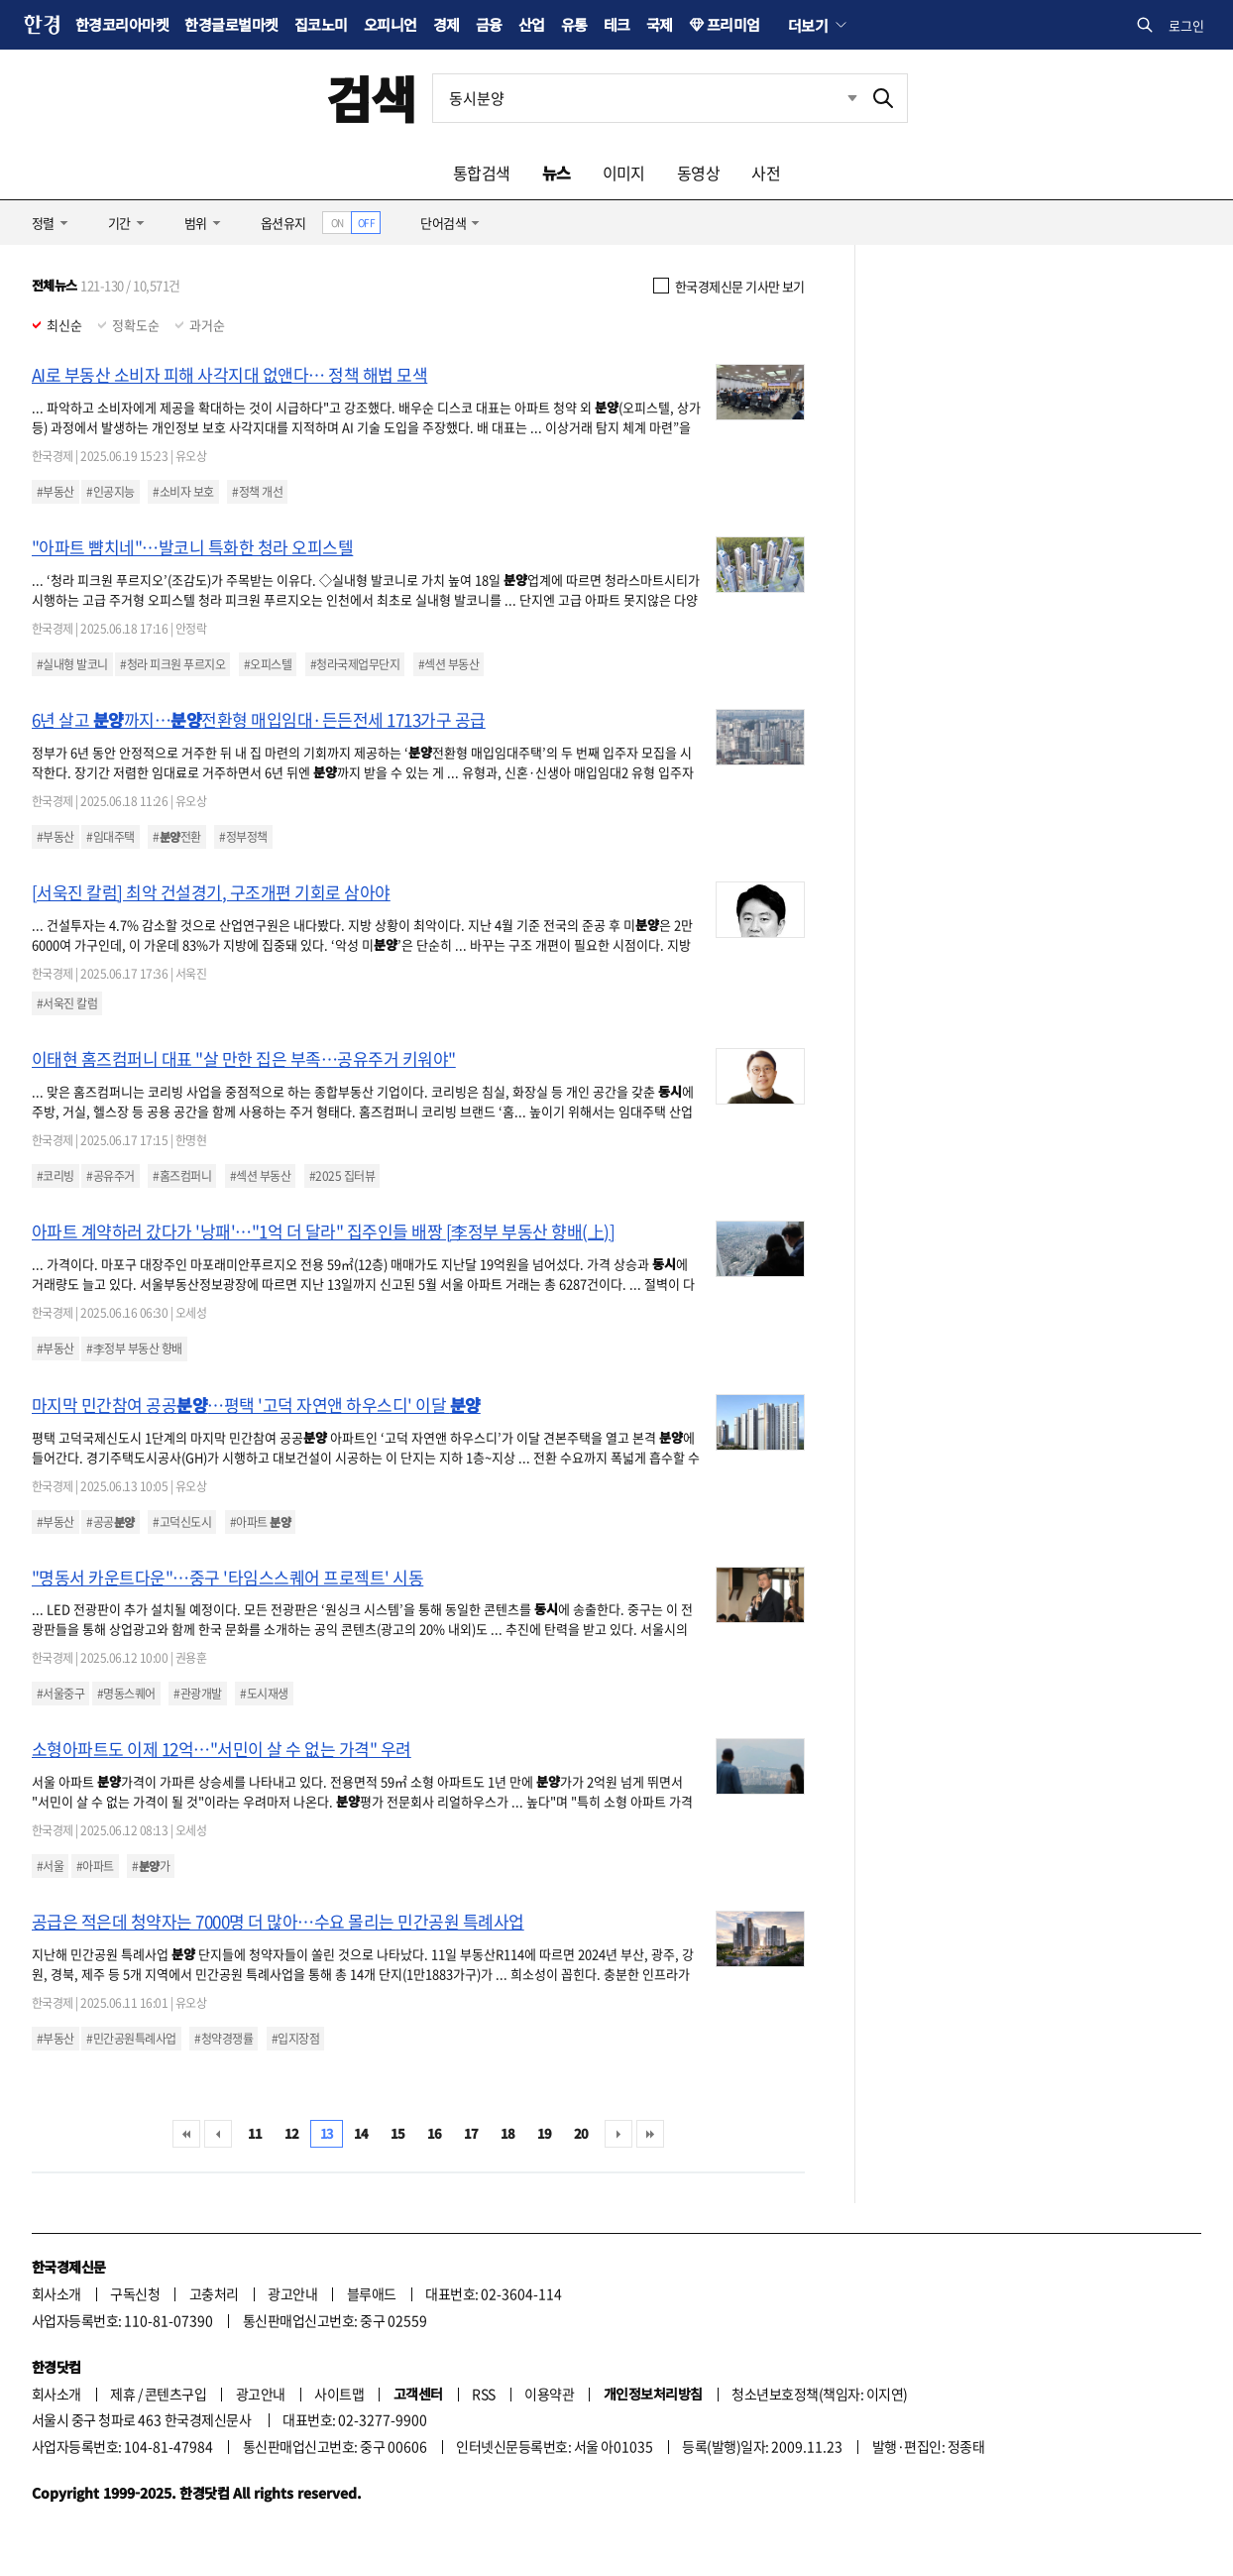  Describe the element at coordinates (110, 1176) in the screenshot. I see `#공유주거` at that location.